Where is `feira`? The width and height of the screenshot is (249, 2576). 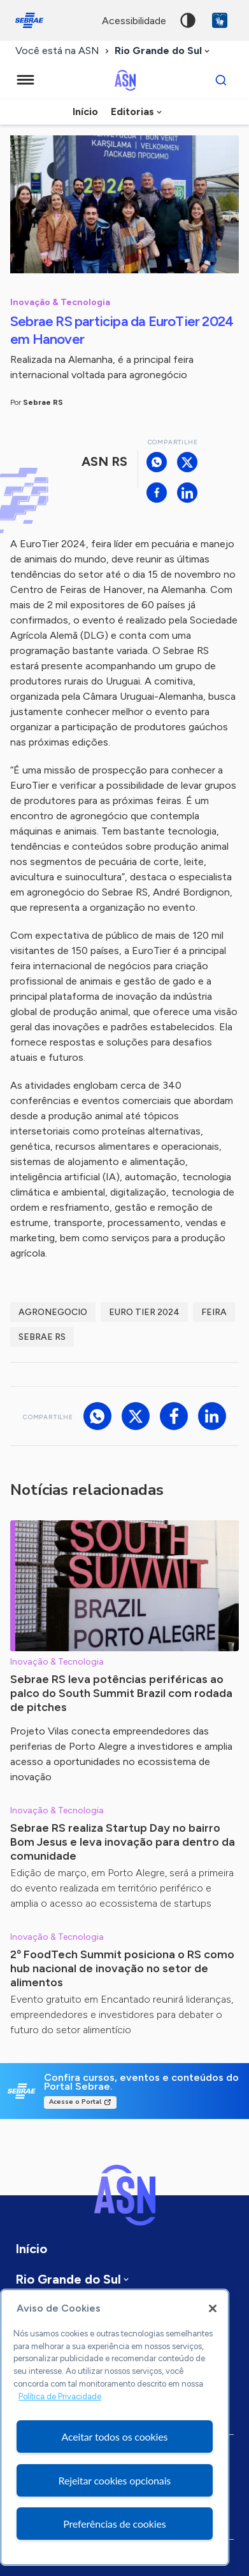 feira is located at coordinates (214, 1312).